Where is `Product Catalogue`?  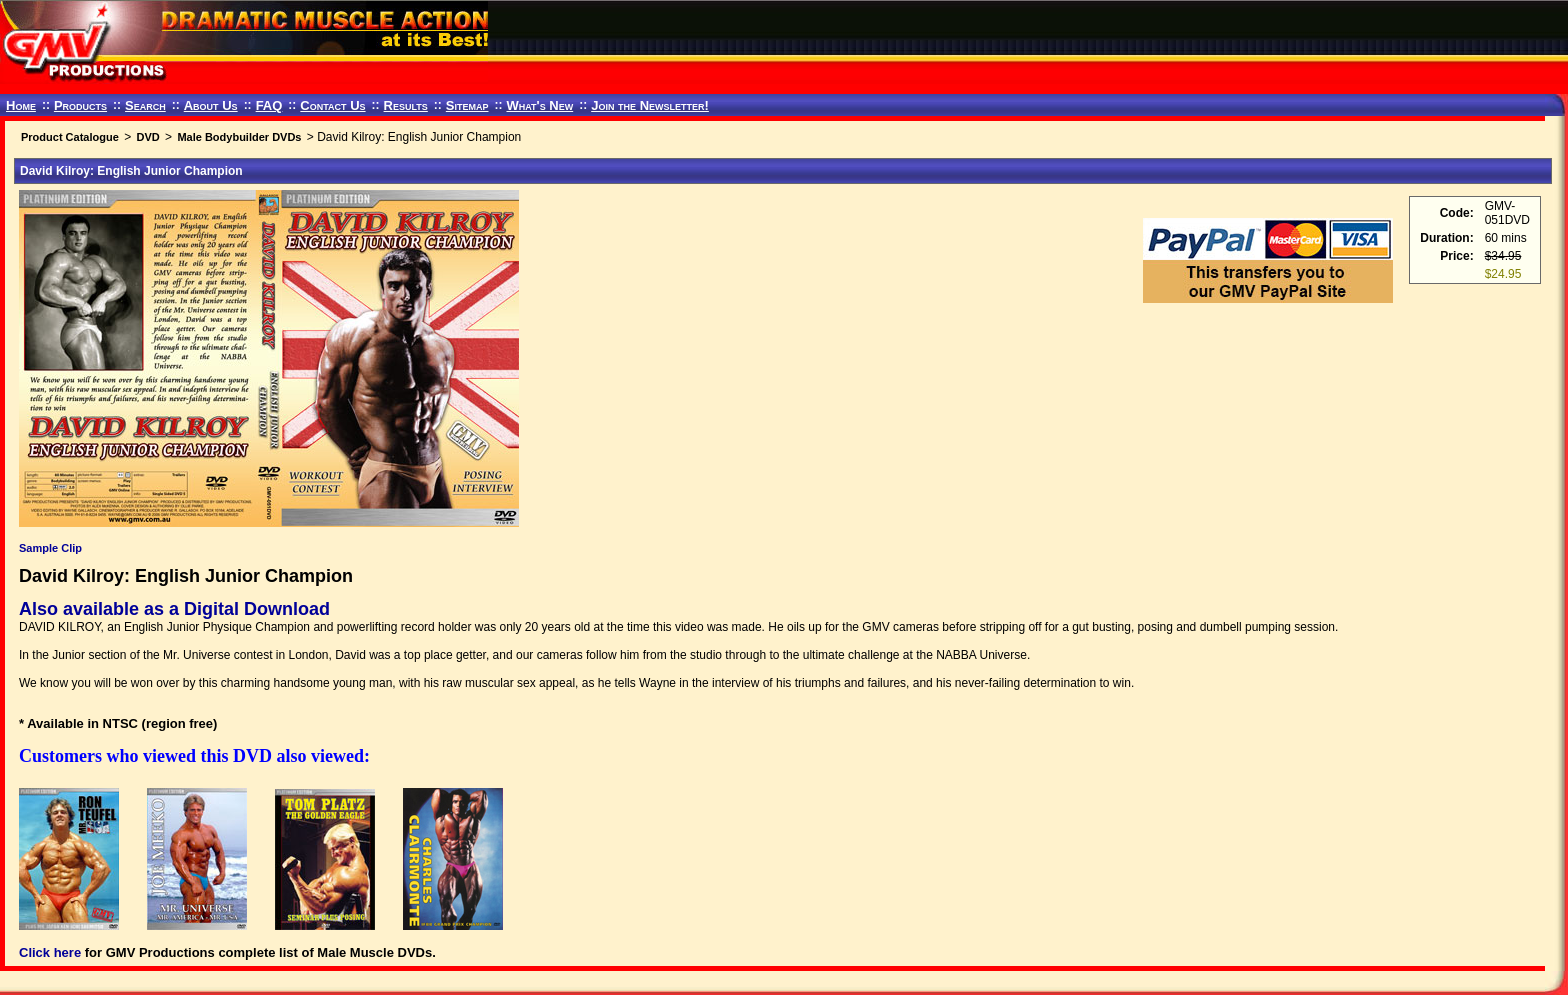
Product Catalogue is located at coordinates (70, 137).